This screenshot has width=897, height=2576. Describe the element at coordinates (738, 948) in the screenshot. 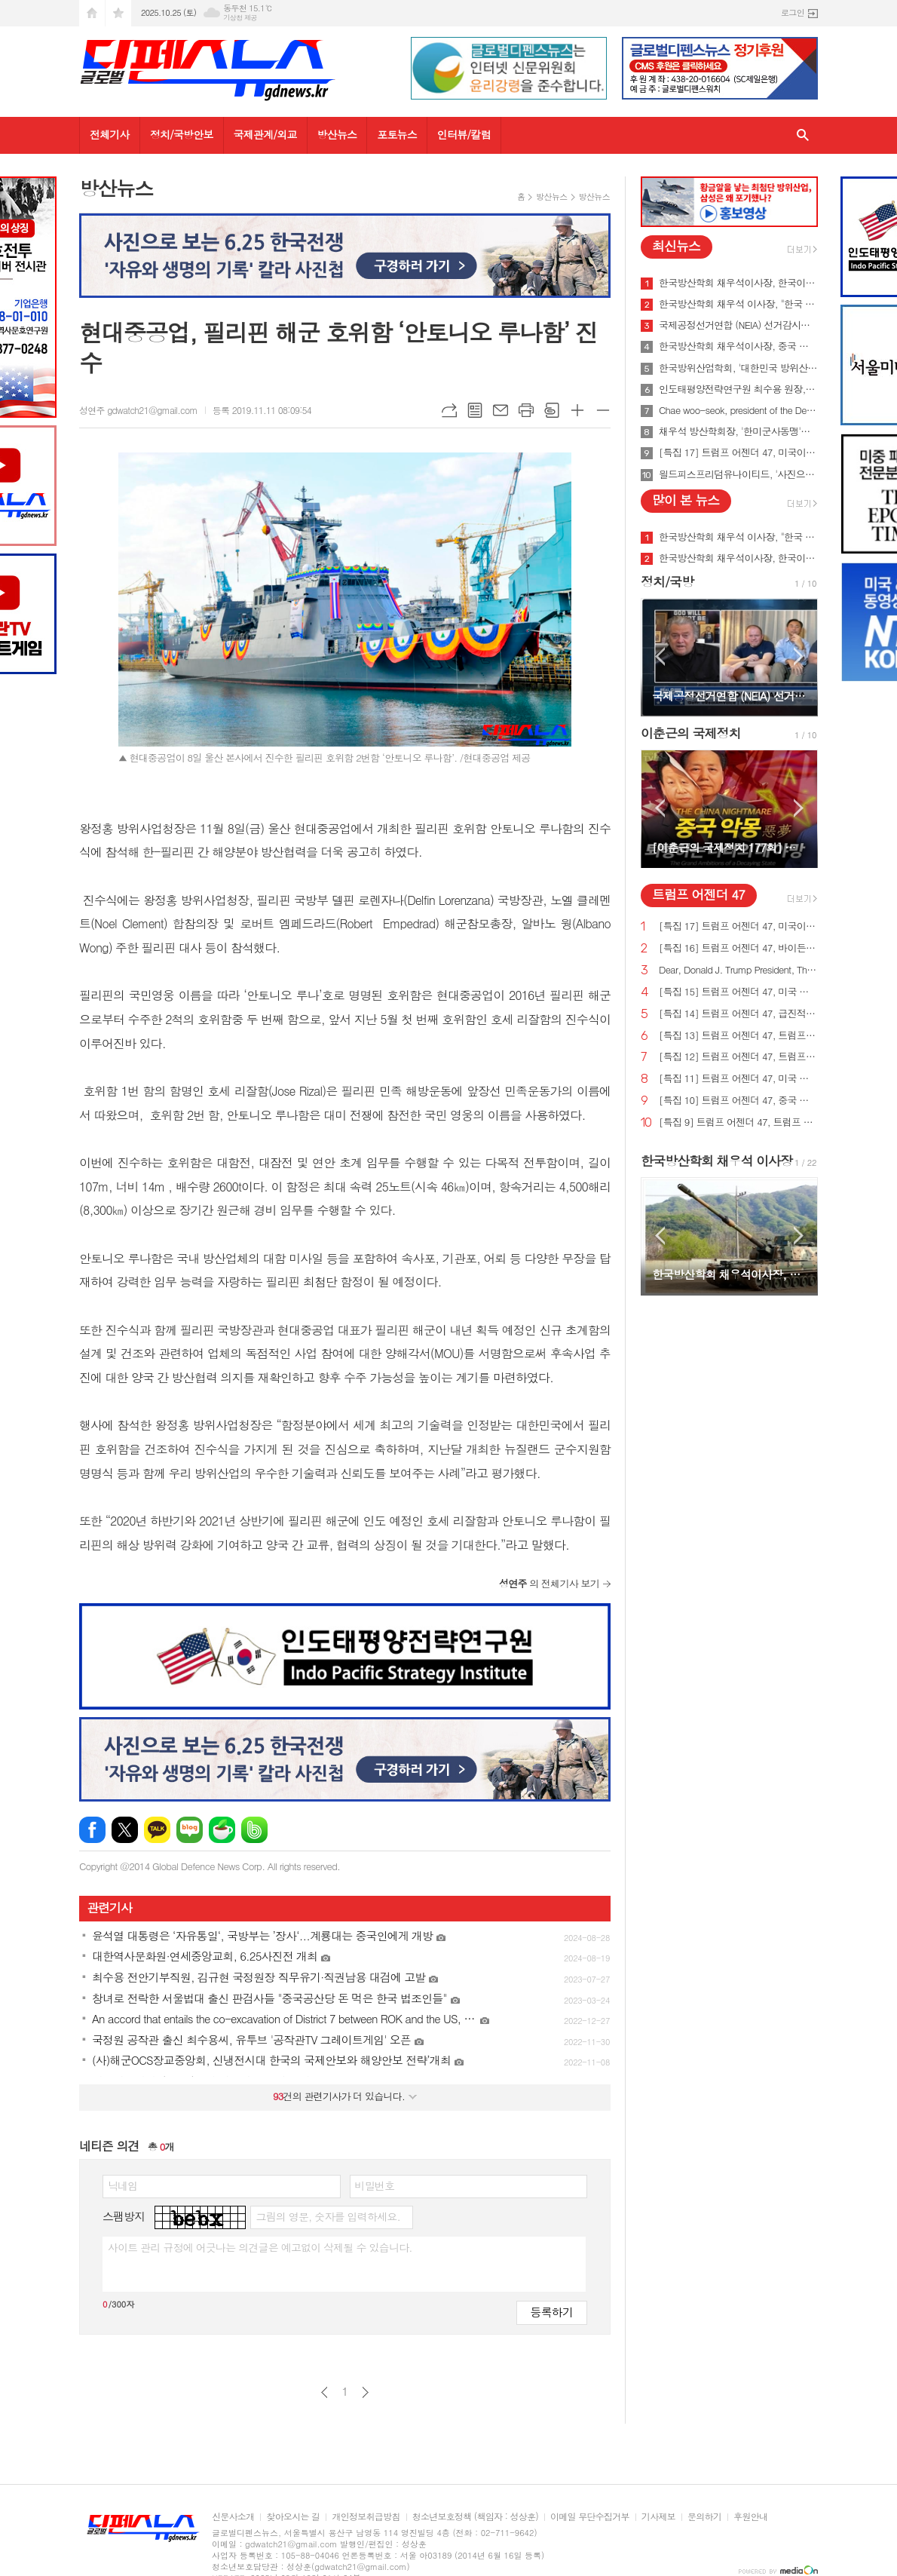

I see `[특집 16] 트럼프 어젠더 47, 바이든의 치명적인 무역 적자를 줄여 미국 독립을 되찾기` at that location.